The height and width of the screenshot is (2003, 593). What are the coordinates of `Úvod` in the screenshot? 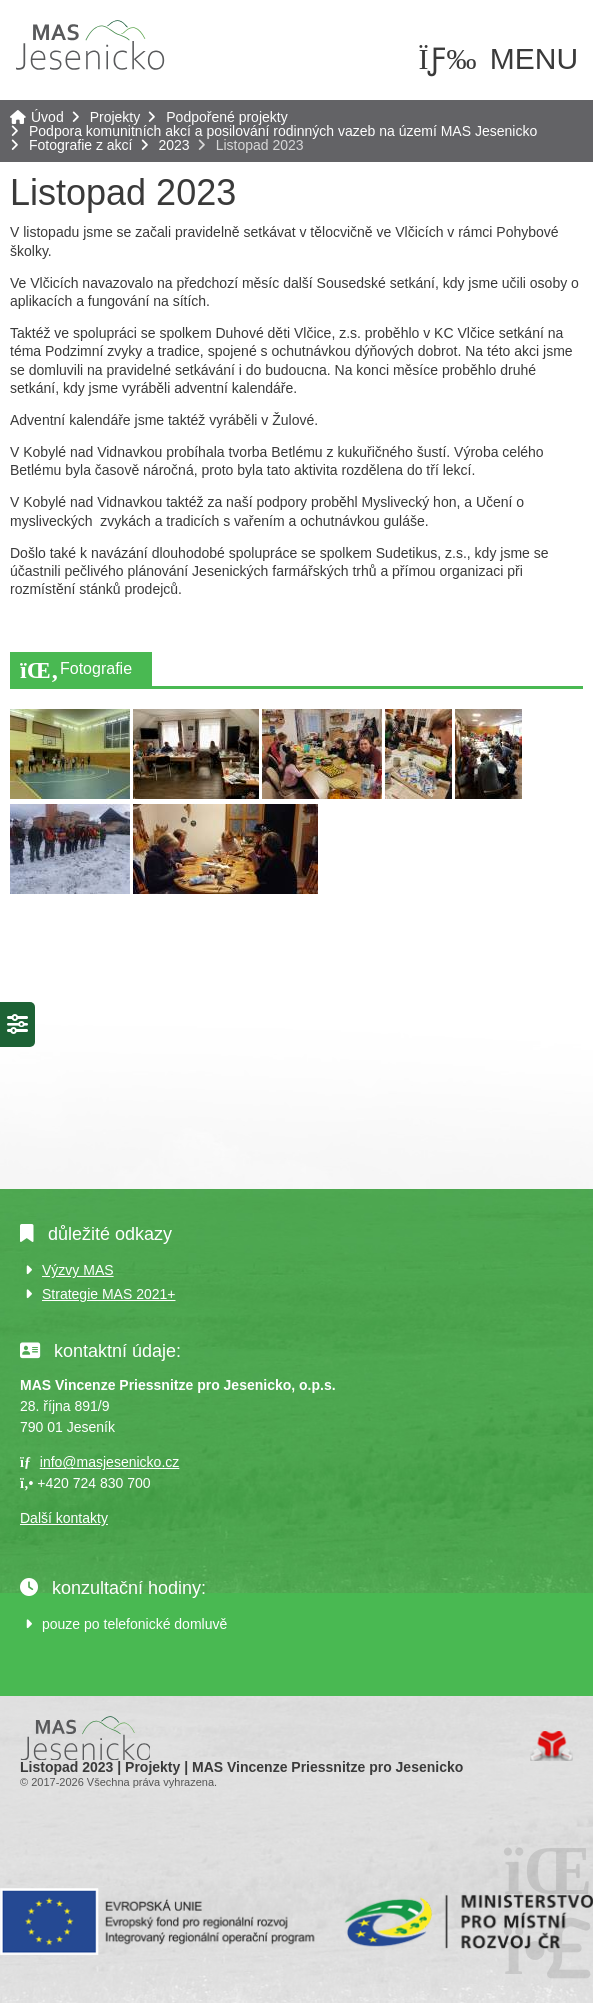 It's located at (90, 45).